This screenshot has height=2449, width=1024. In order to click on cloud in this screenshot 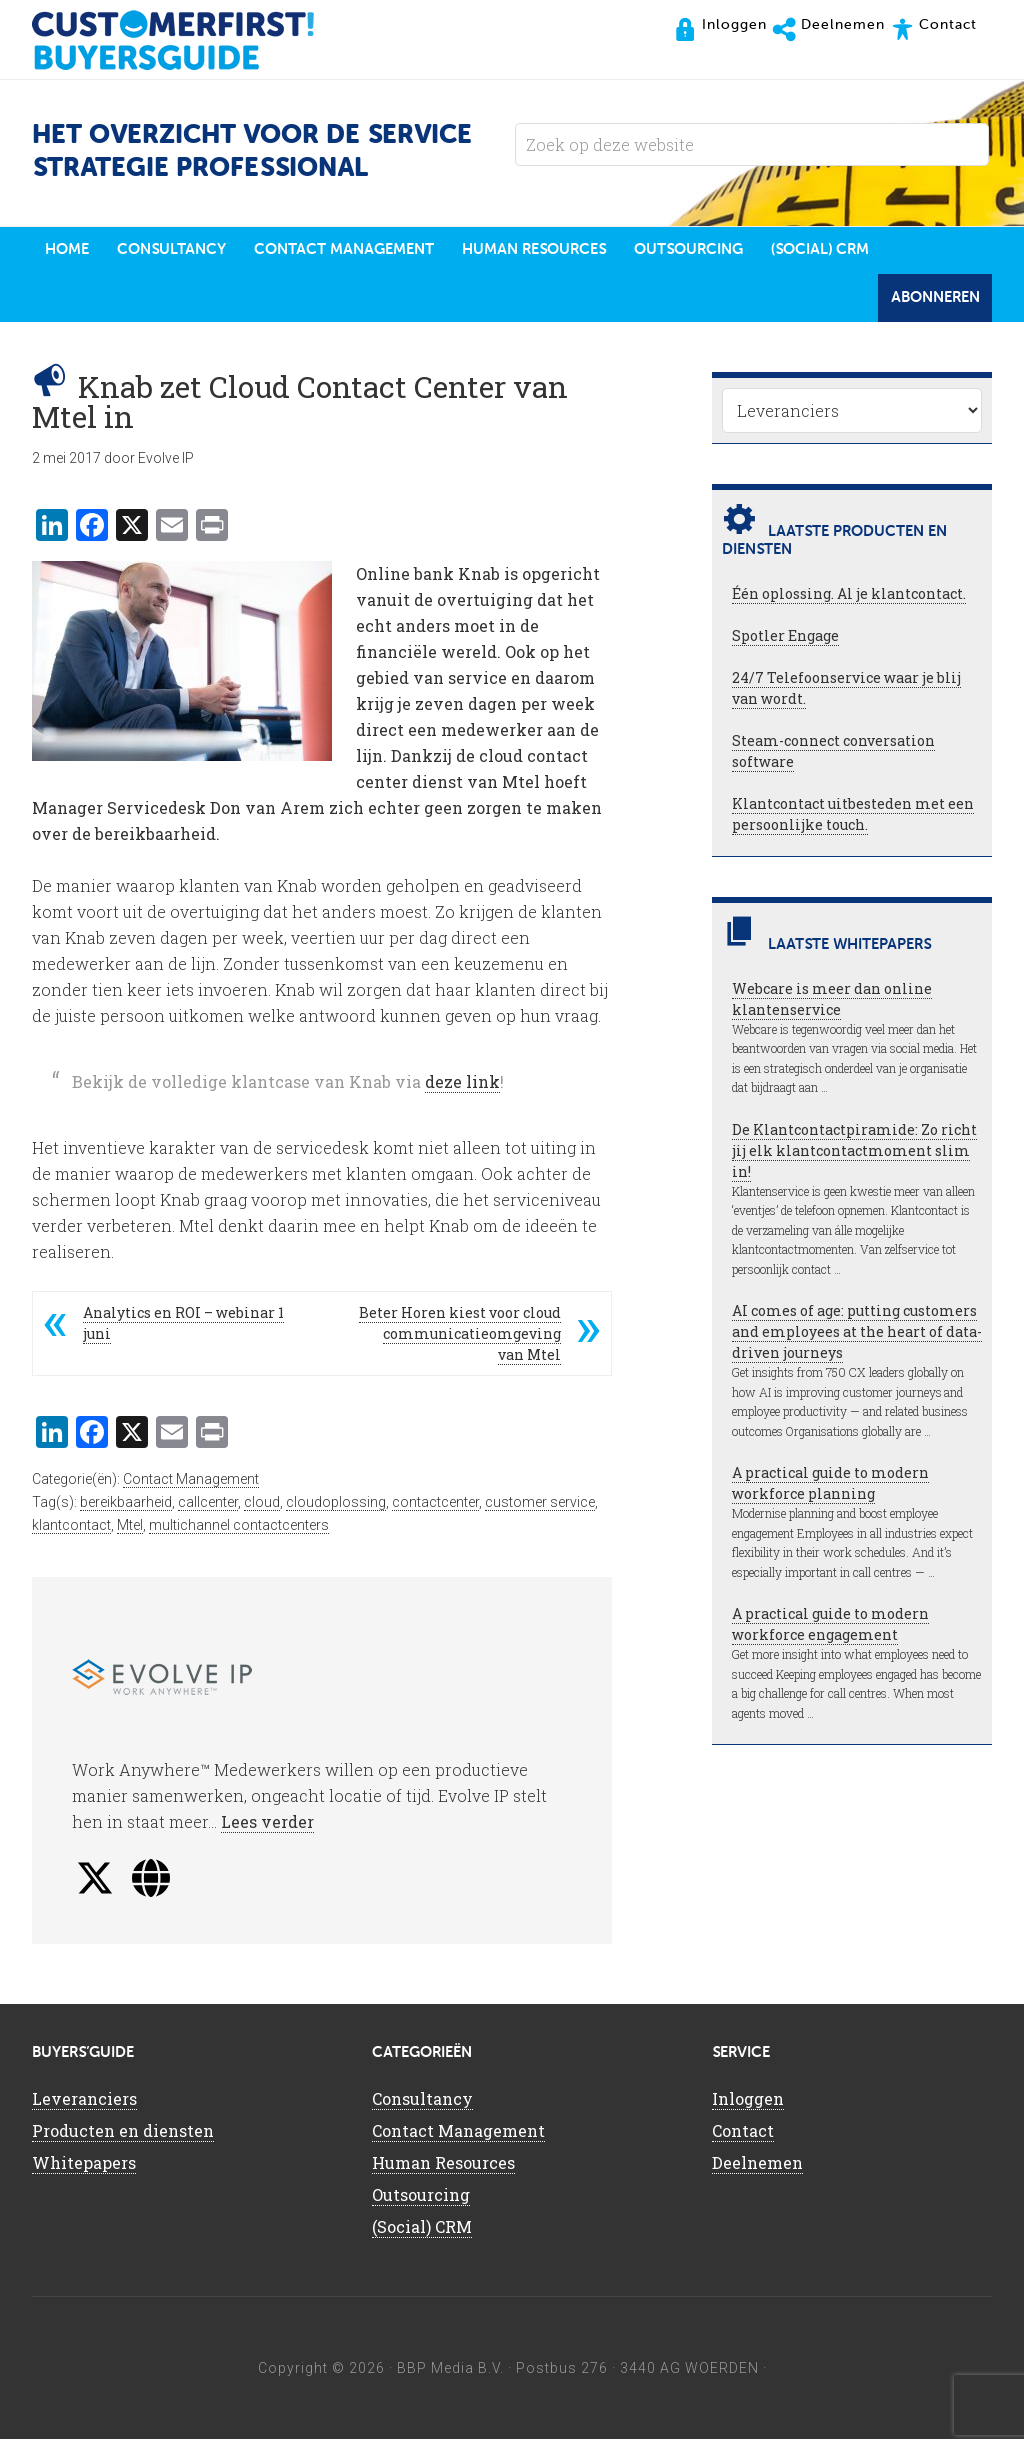, I will do `click(262, 1512)`.